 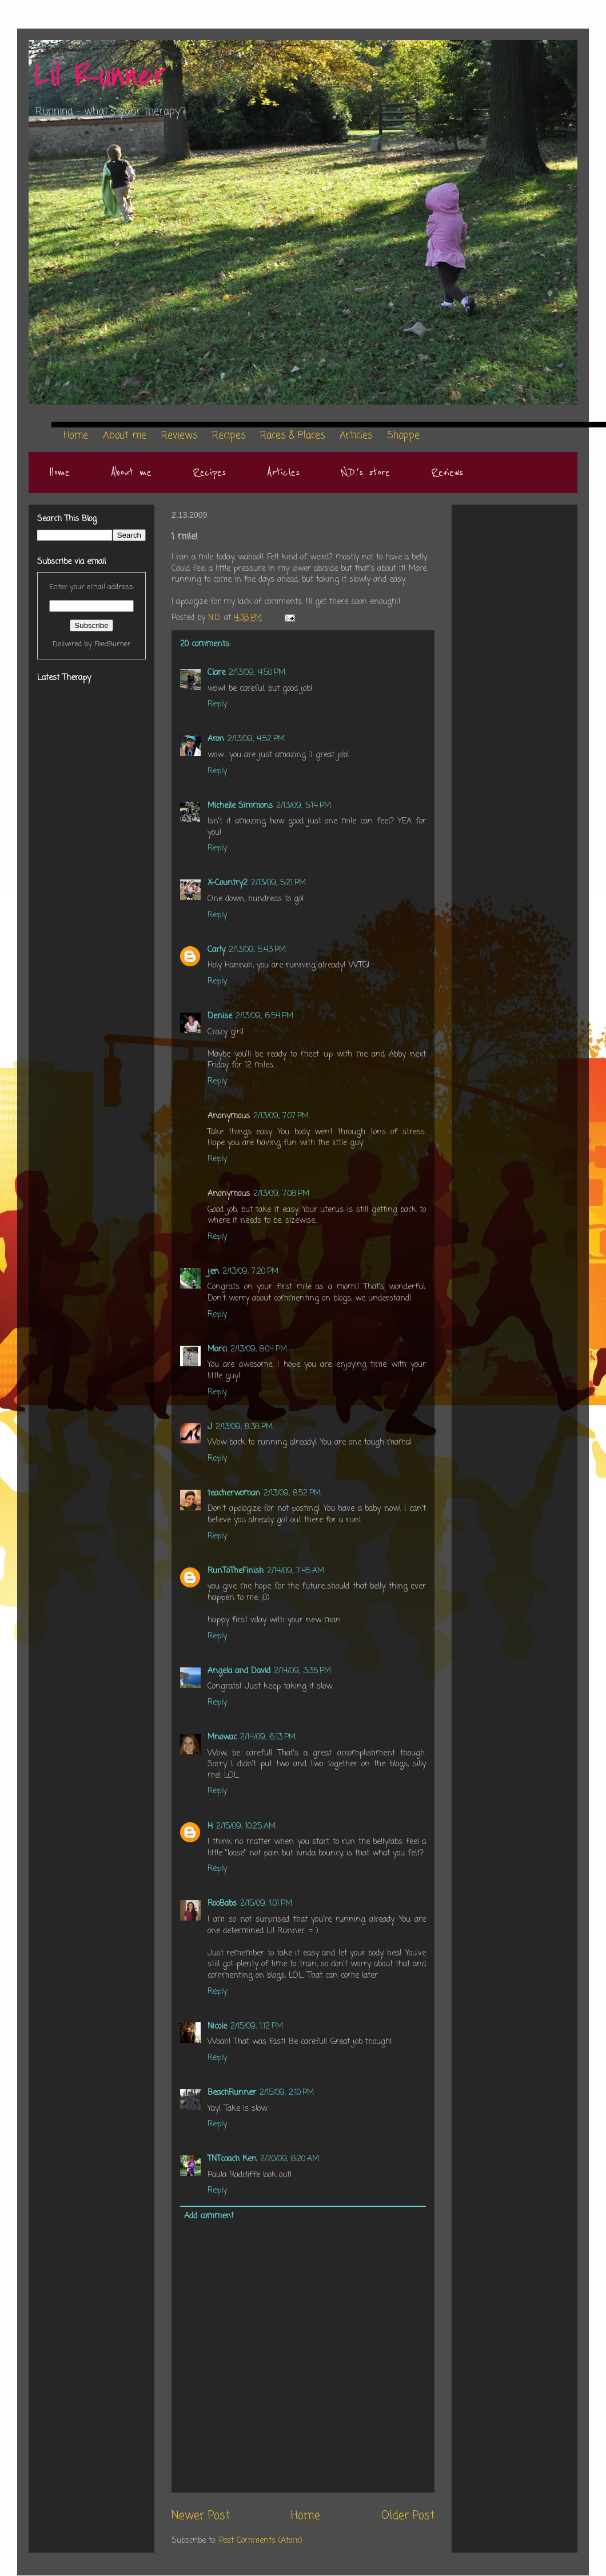 I want to click on 2/13/09, 4:52 PM, so click(x=256, y=739).